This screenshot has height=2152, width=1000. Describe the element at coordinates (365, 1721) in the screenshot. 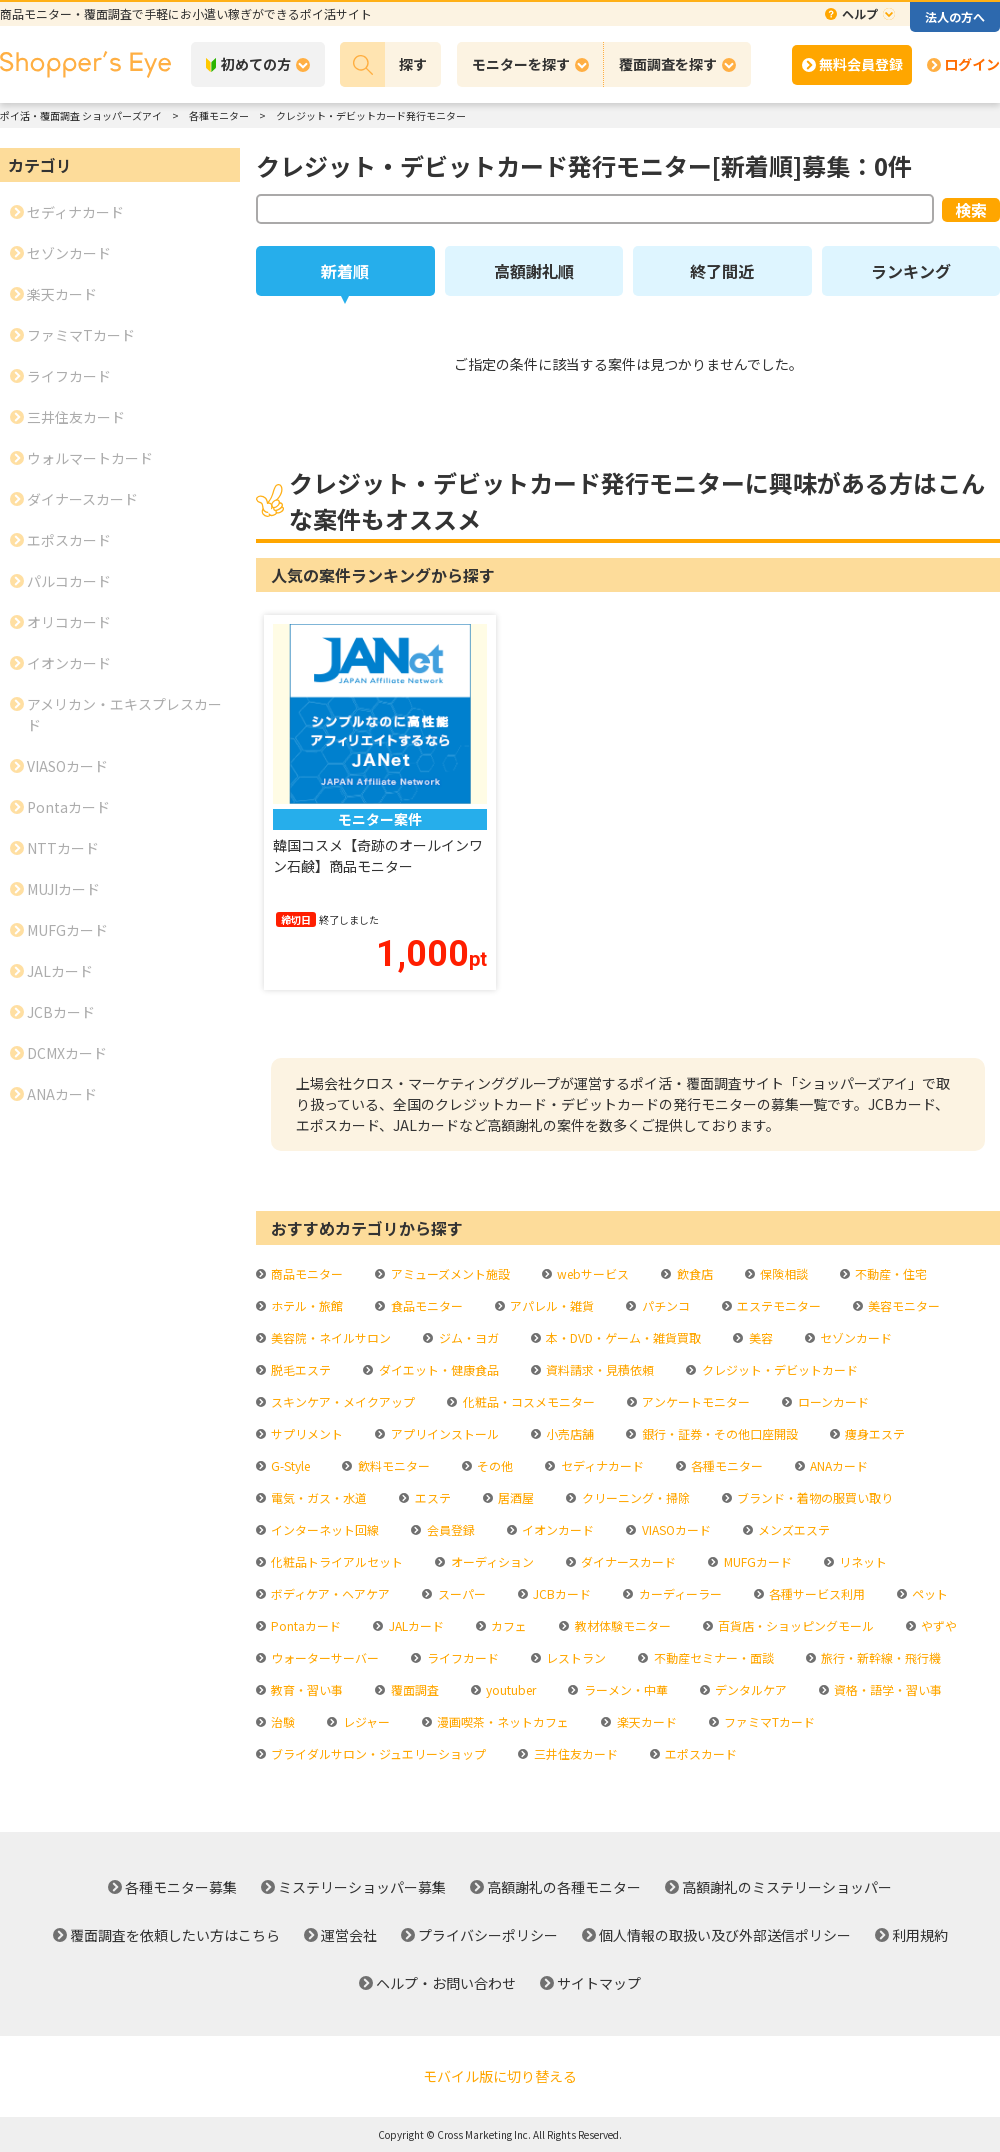

I see `レジャー` at that location.